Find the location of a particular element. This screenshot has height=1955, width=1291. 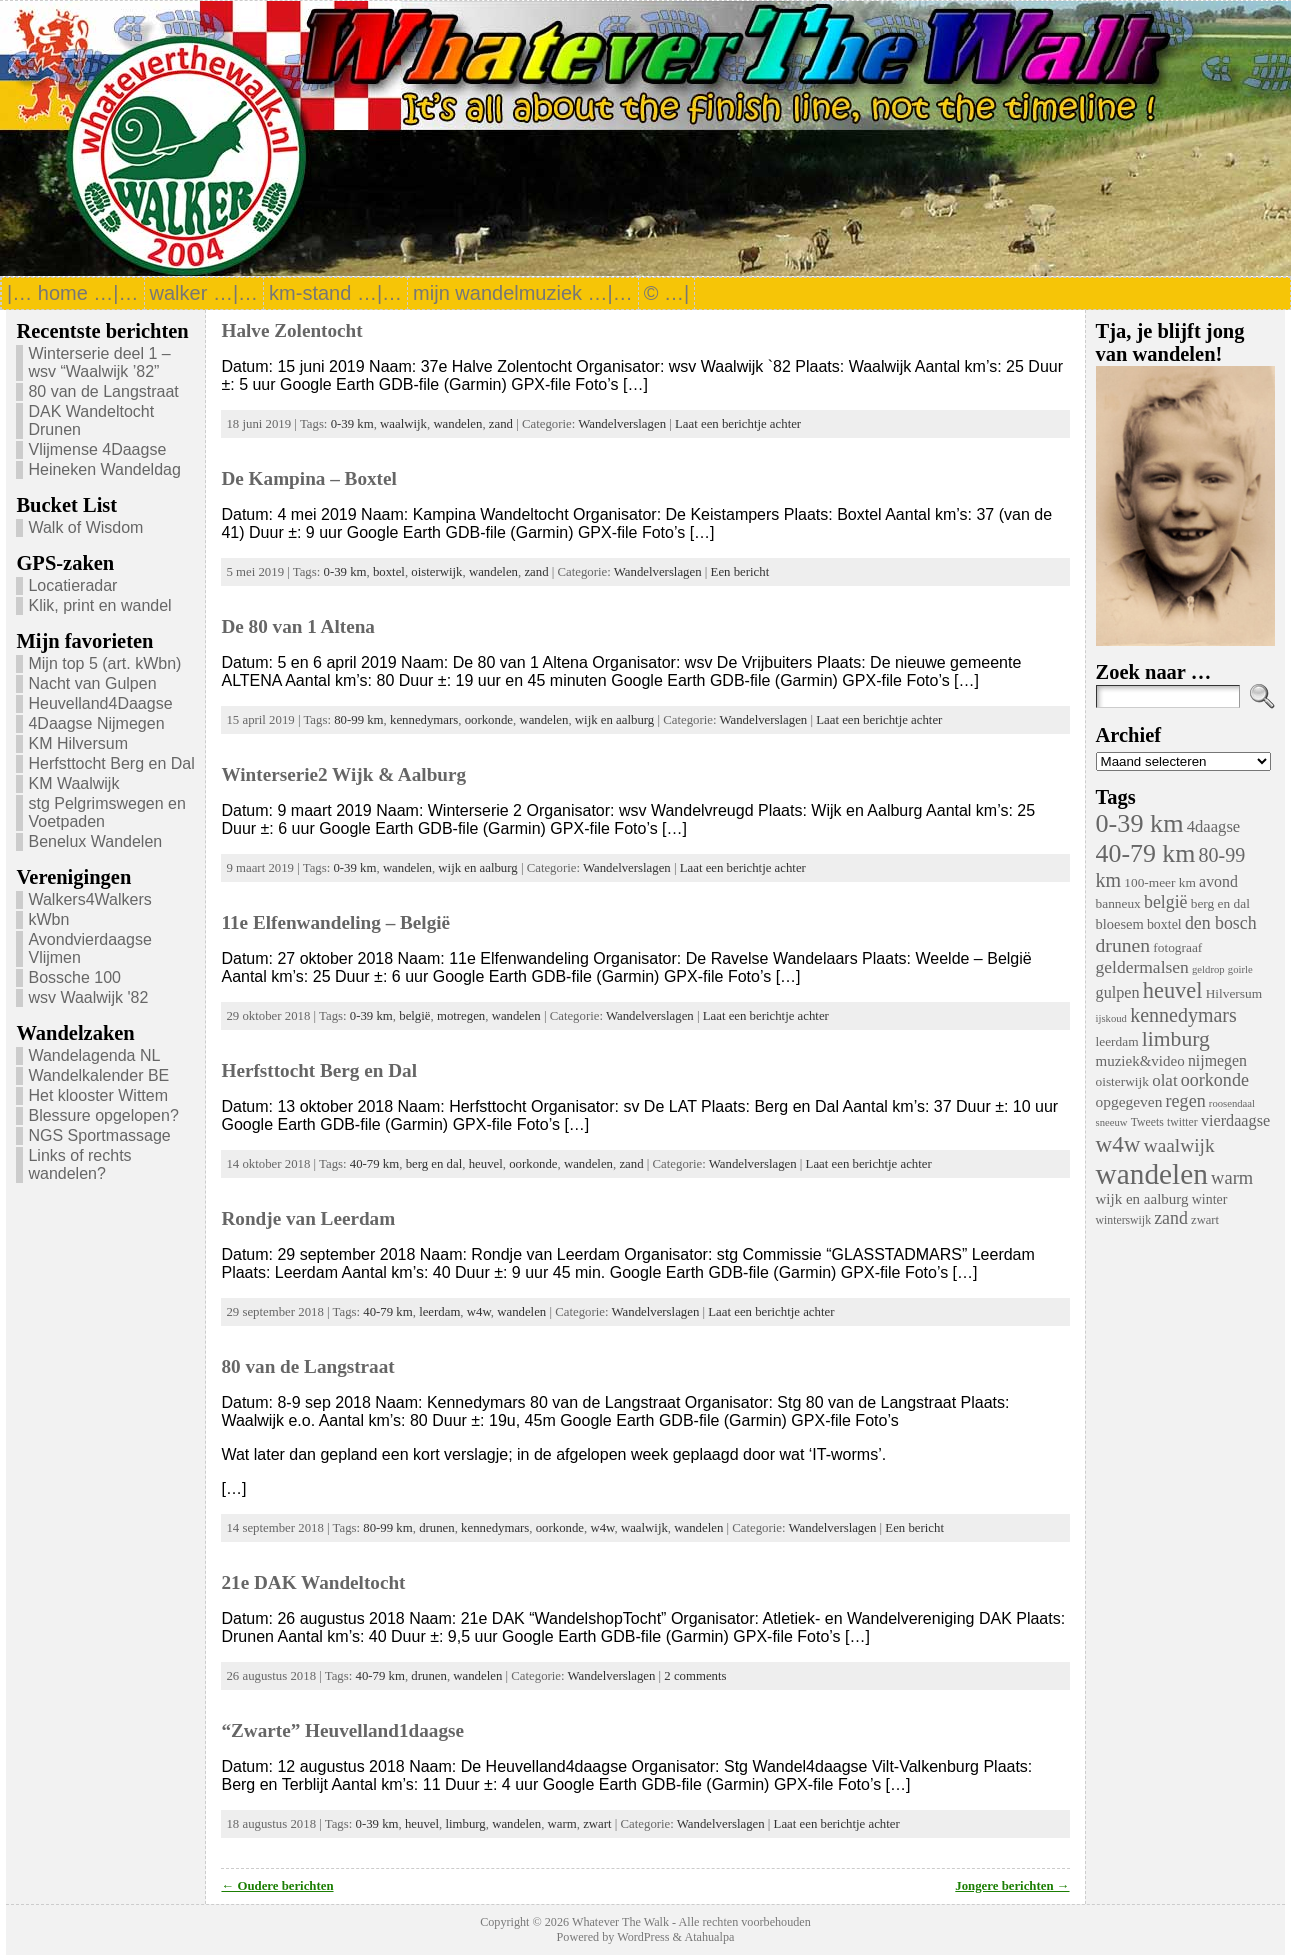

belgië is located at coordinates (414, 1016).